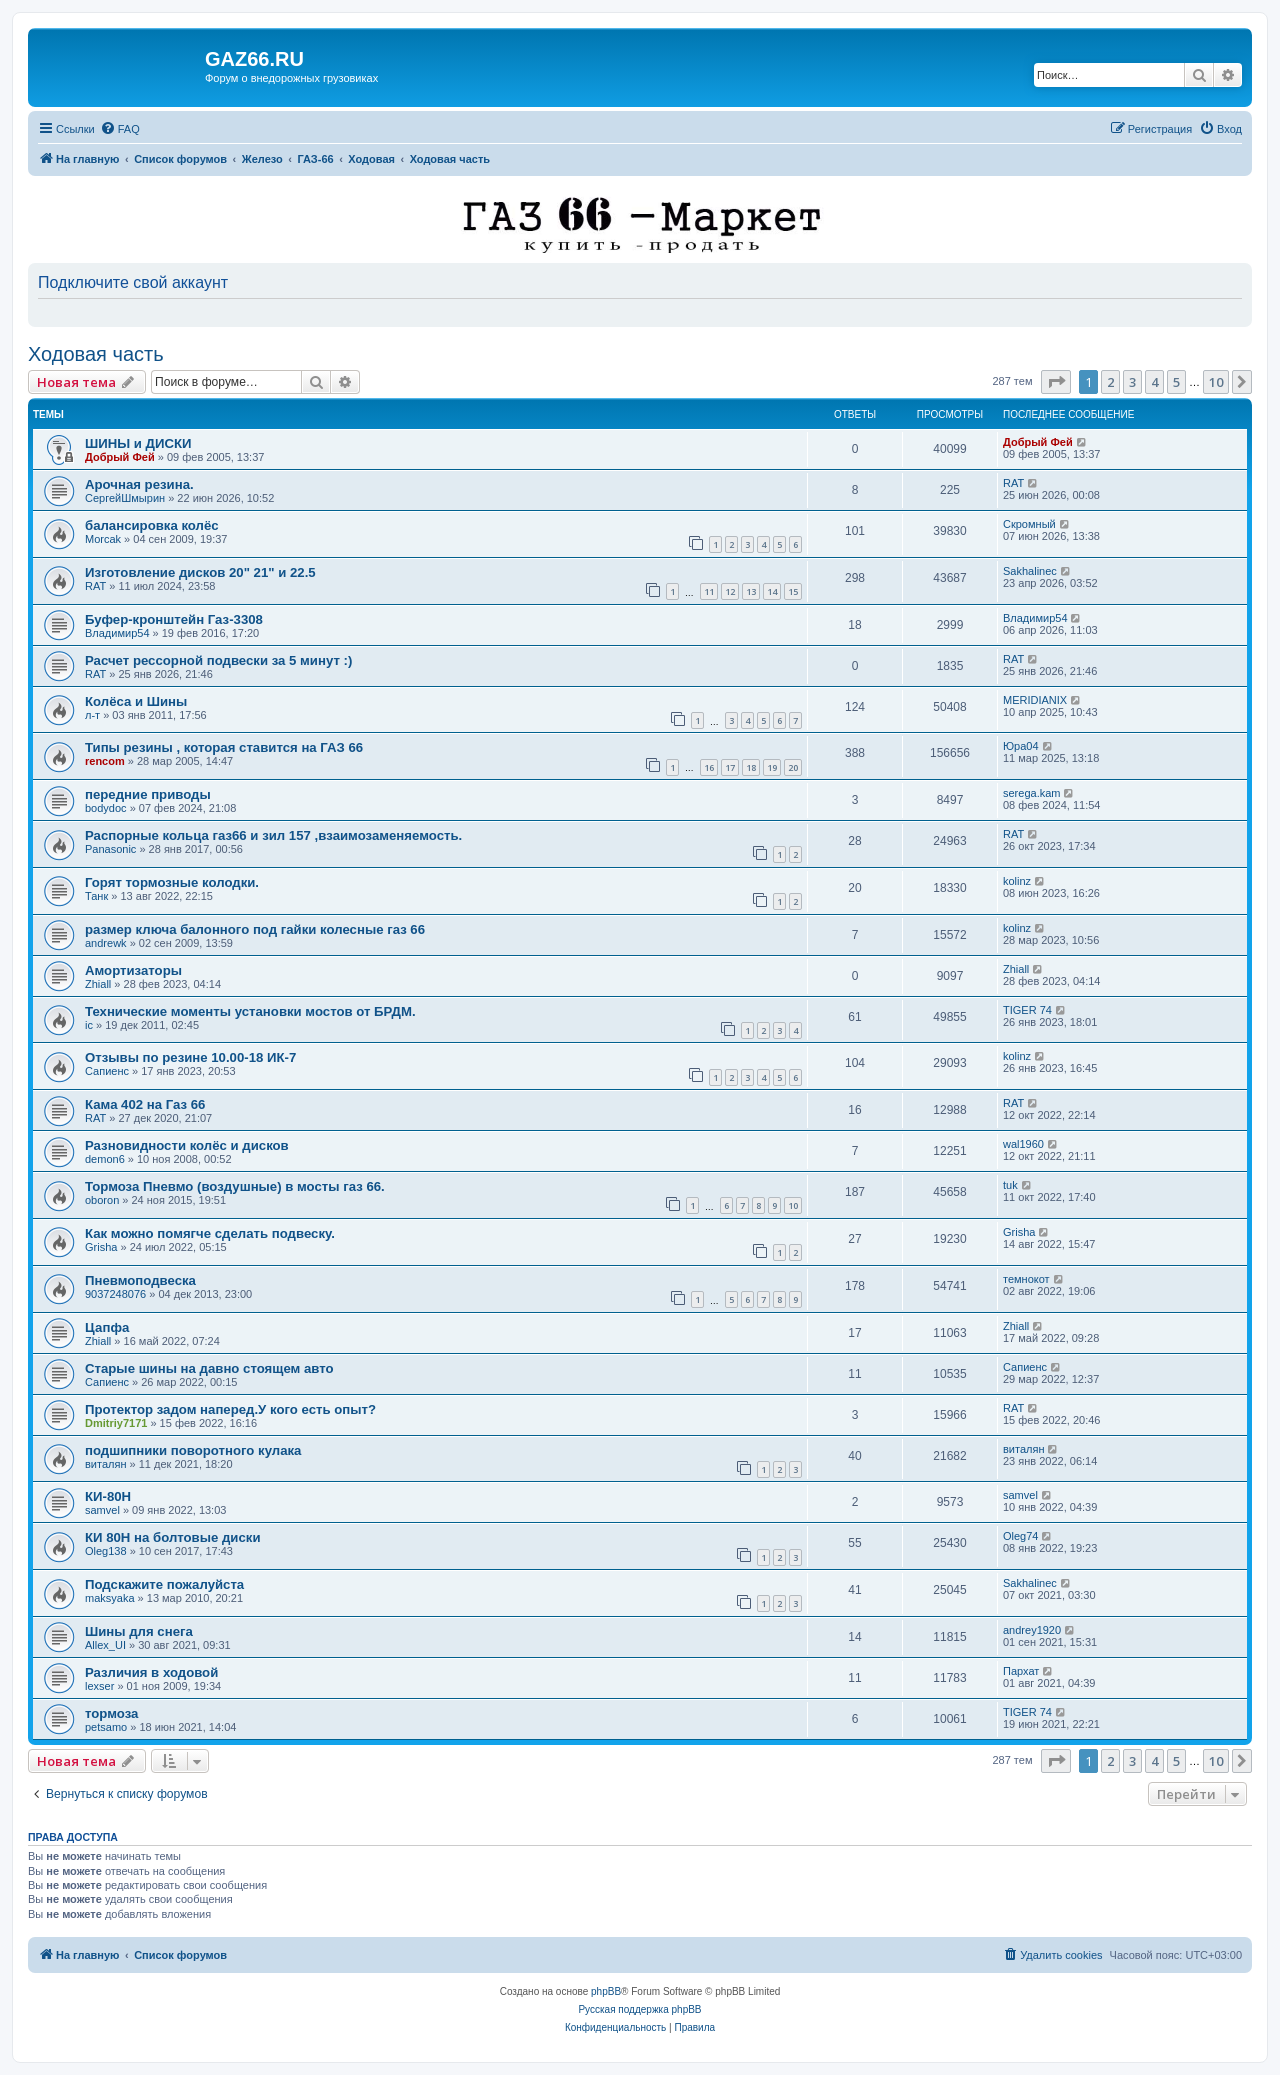 The height and width of the screenshot is (2075, 1280). Describe the element at coordinates (200, 572) in the screenshot. I see `Изготовление дисков 20" 21" и 22.5` at that location.